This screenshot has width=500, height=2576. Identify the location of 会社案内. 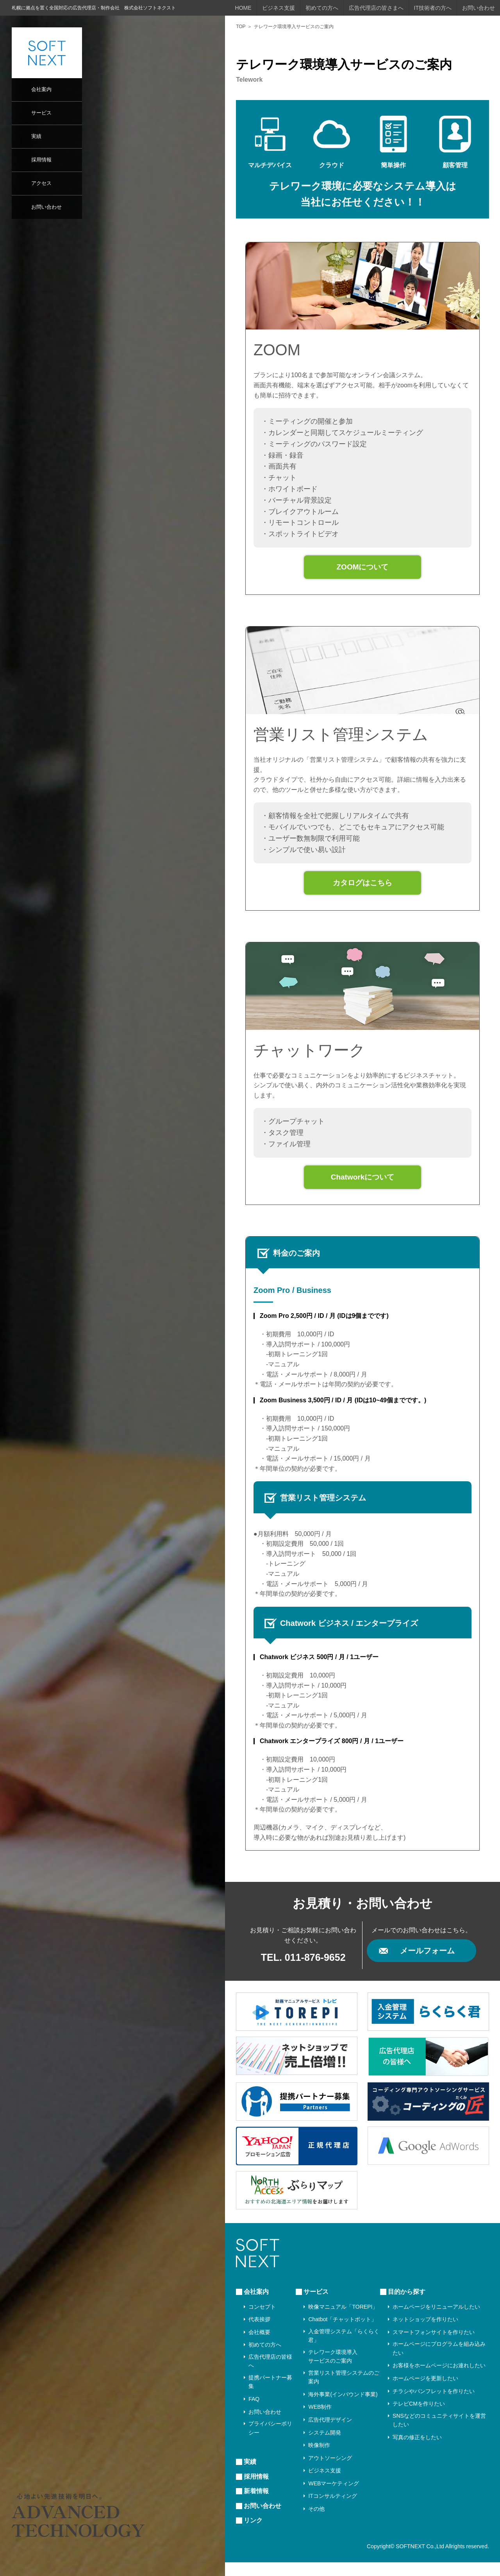
(41, 89).